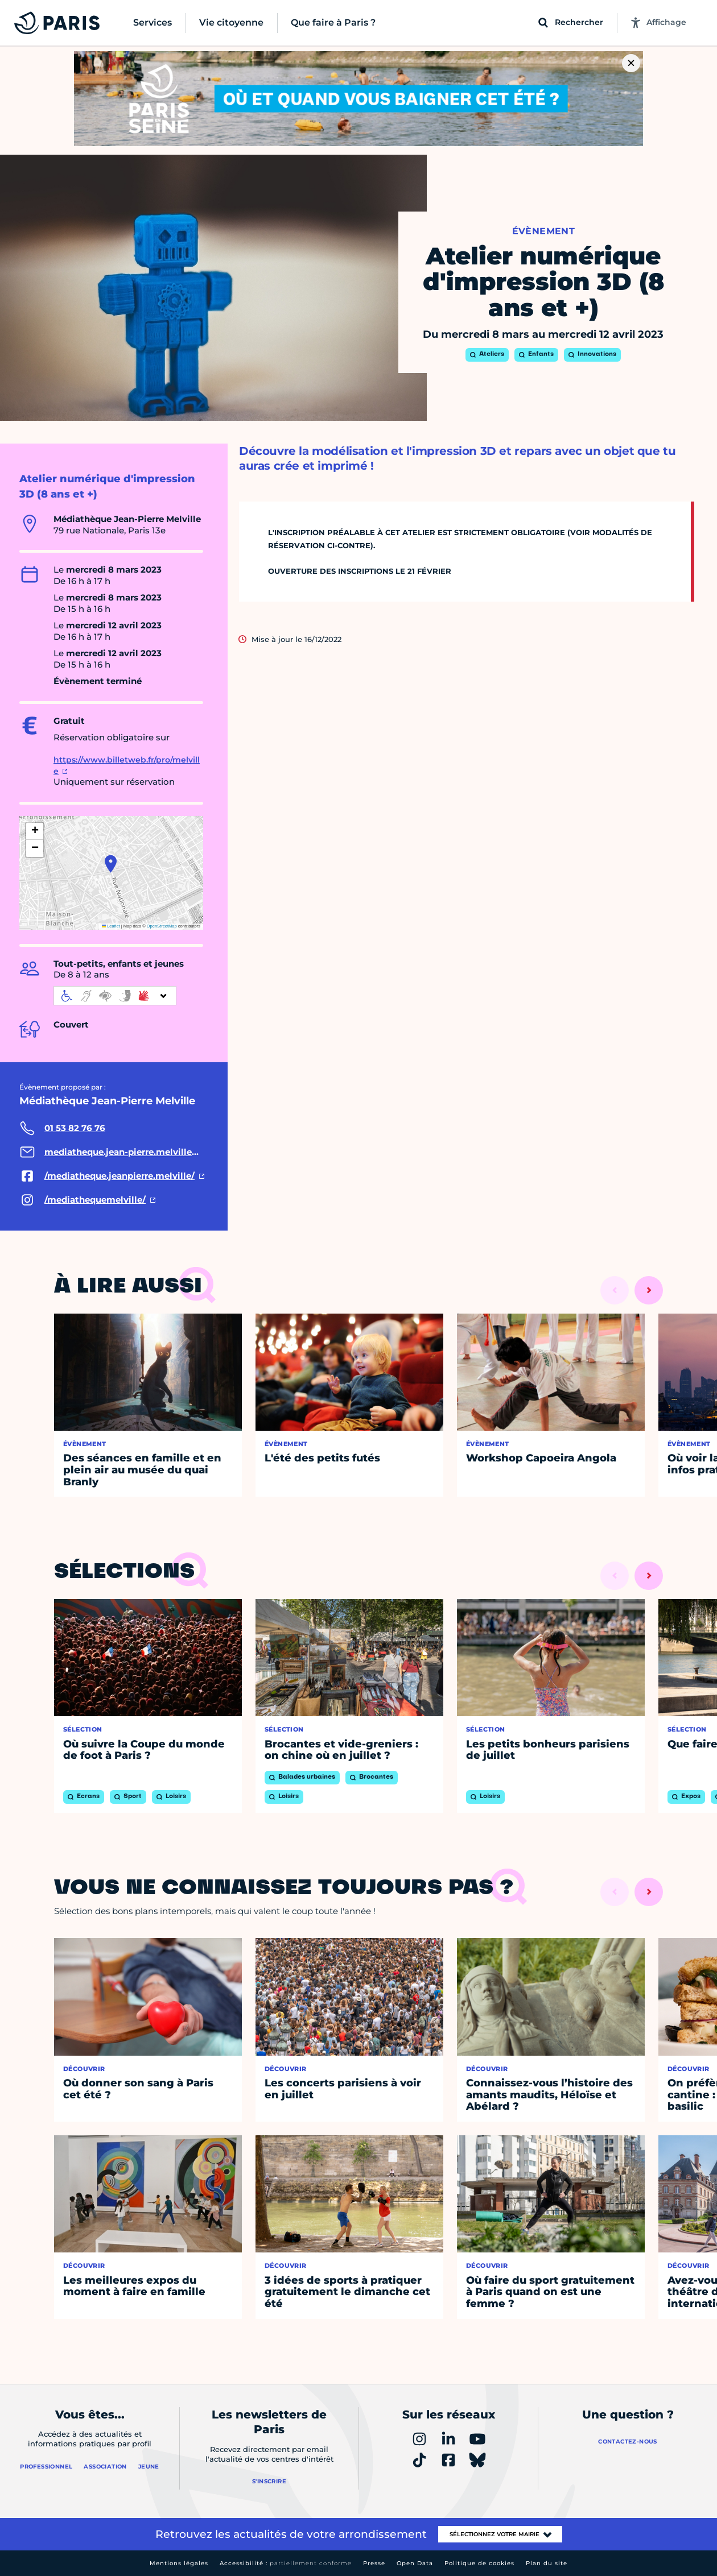  What do you see at coordinates (111, 864) in the screenshot?
I see `[button]` at bounding box center [111, 864].